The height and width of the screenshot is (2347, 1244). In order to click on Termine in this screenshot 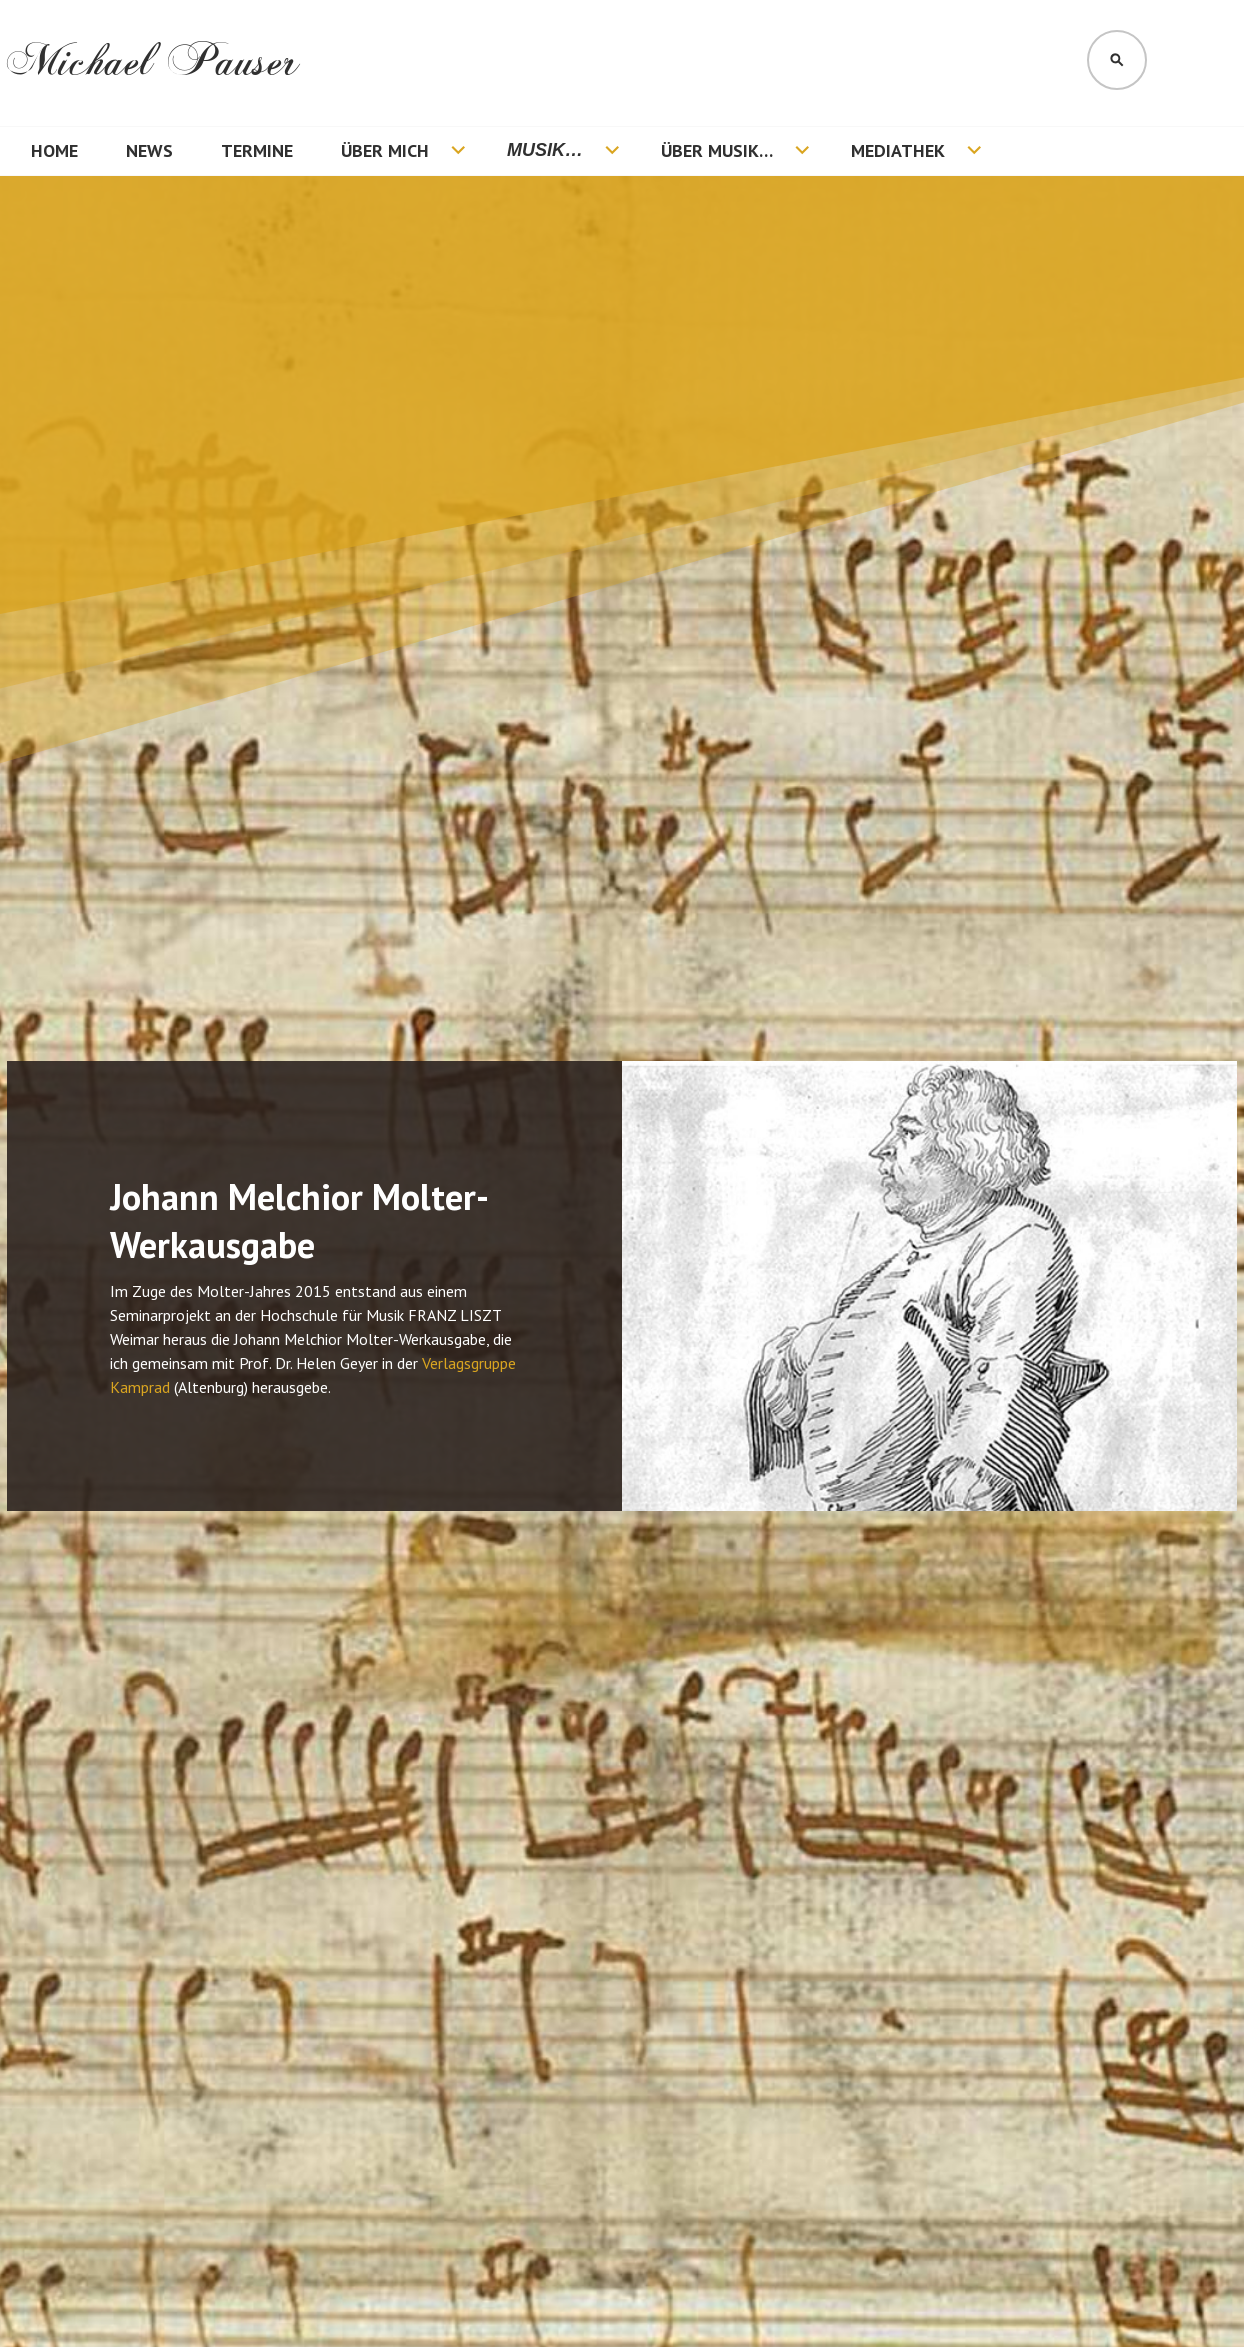, I will do `click(257, 150)`.